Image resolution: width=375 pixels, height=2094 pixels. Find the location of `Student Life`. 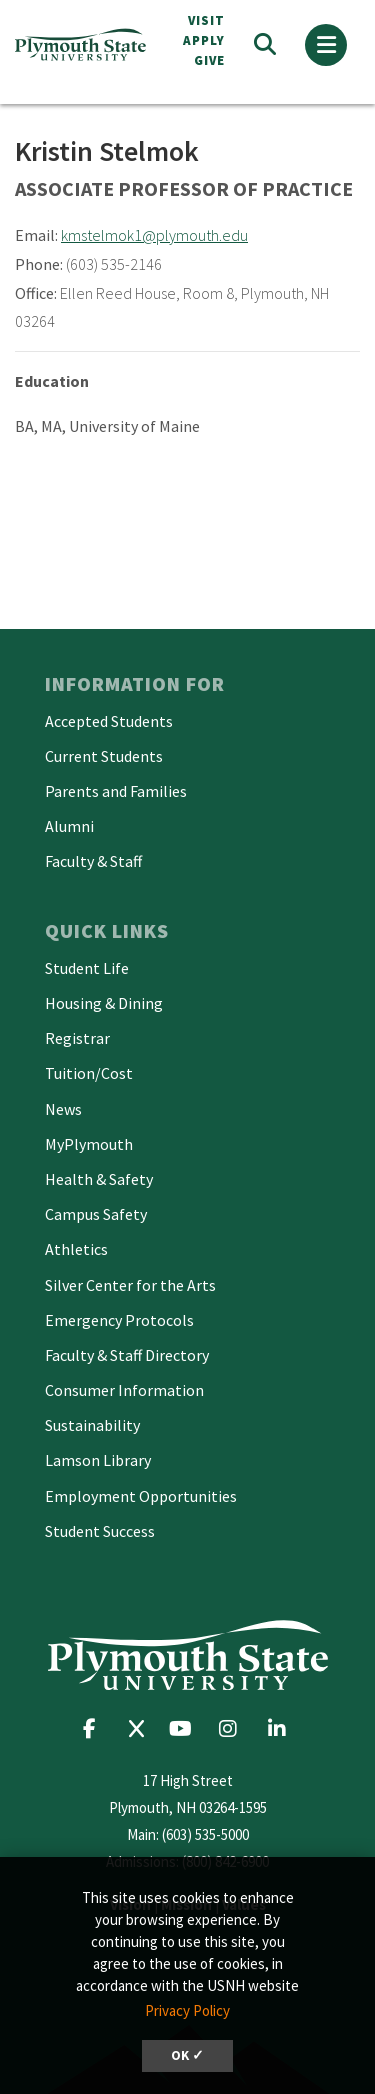

Student Life is located at coordinates (87, 968).